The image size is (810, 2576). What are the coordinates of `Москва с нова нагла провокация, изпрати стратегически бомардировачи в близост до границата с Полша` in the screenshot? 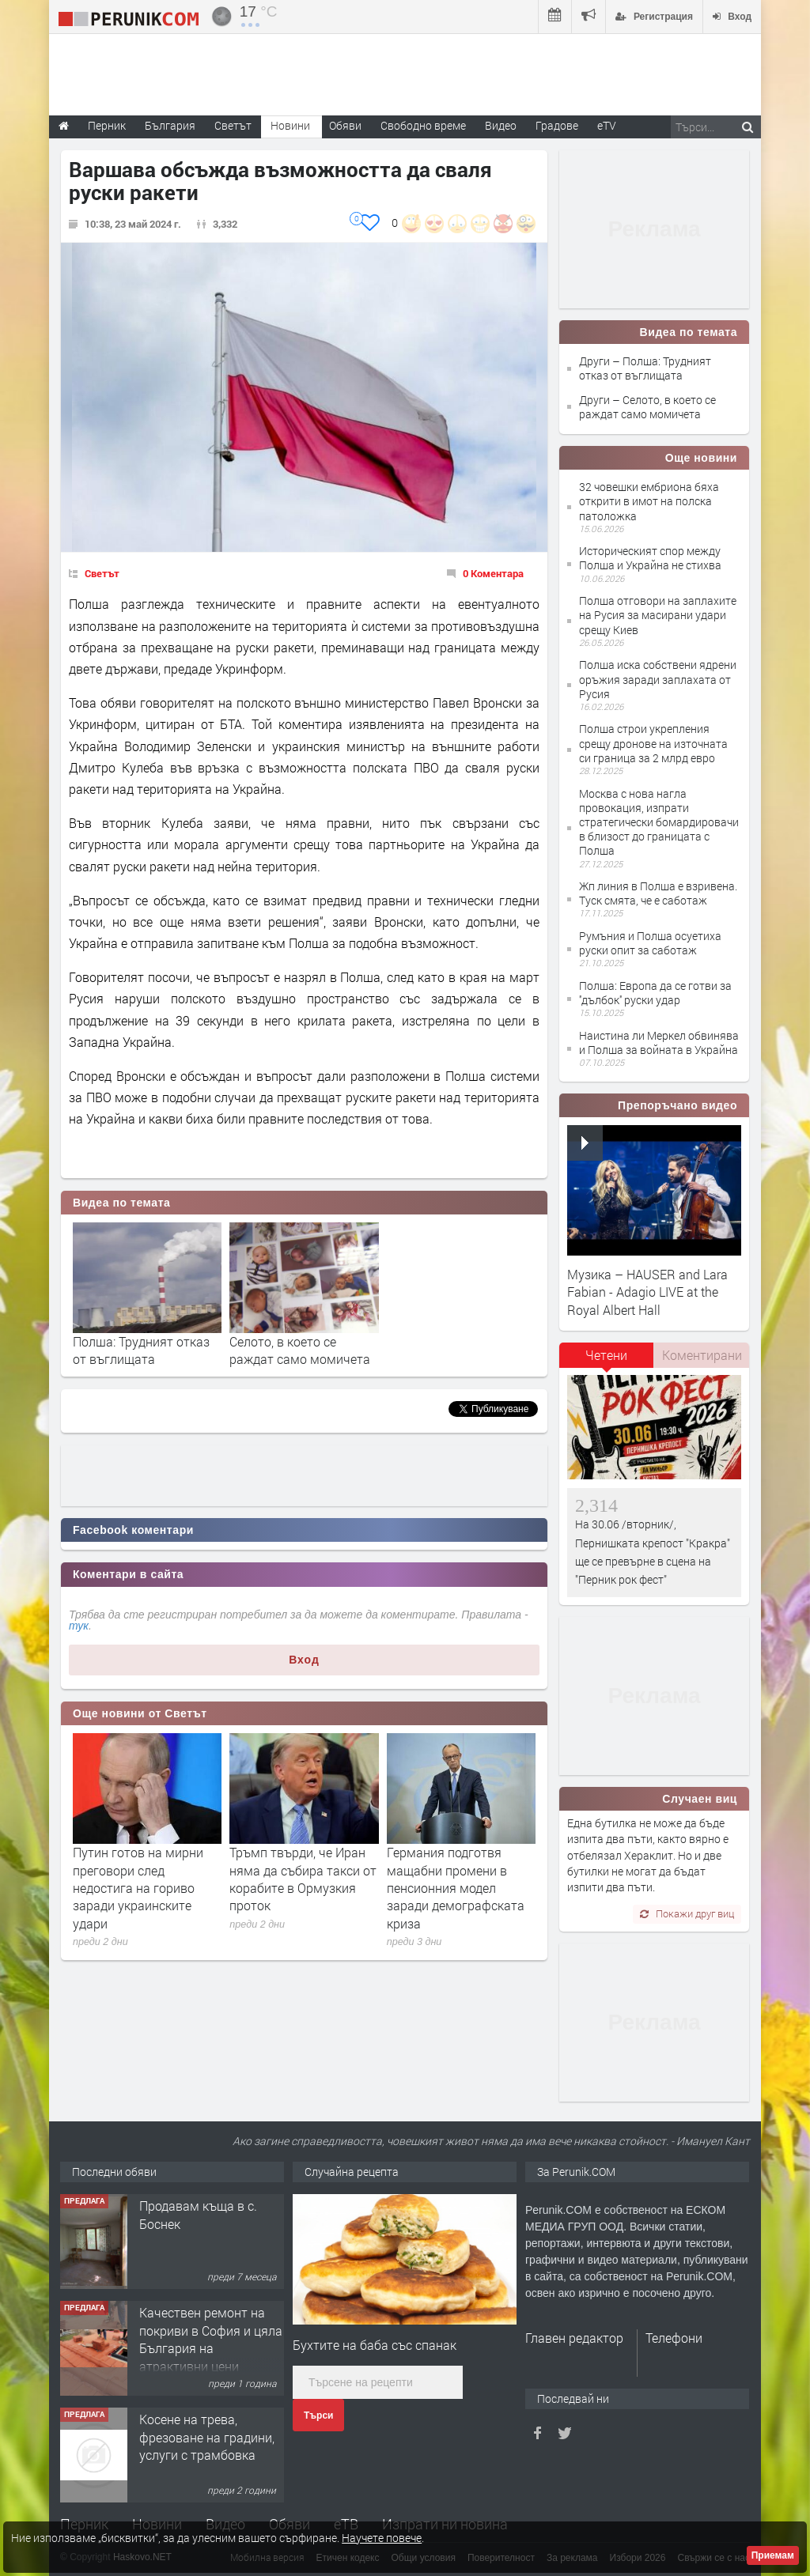 It's located at (659, 822).